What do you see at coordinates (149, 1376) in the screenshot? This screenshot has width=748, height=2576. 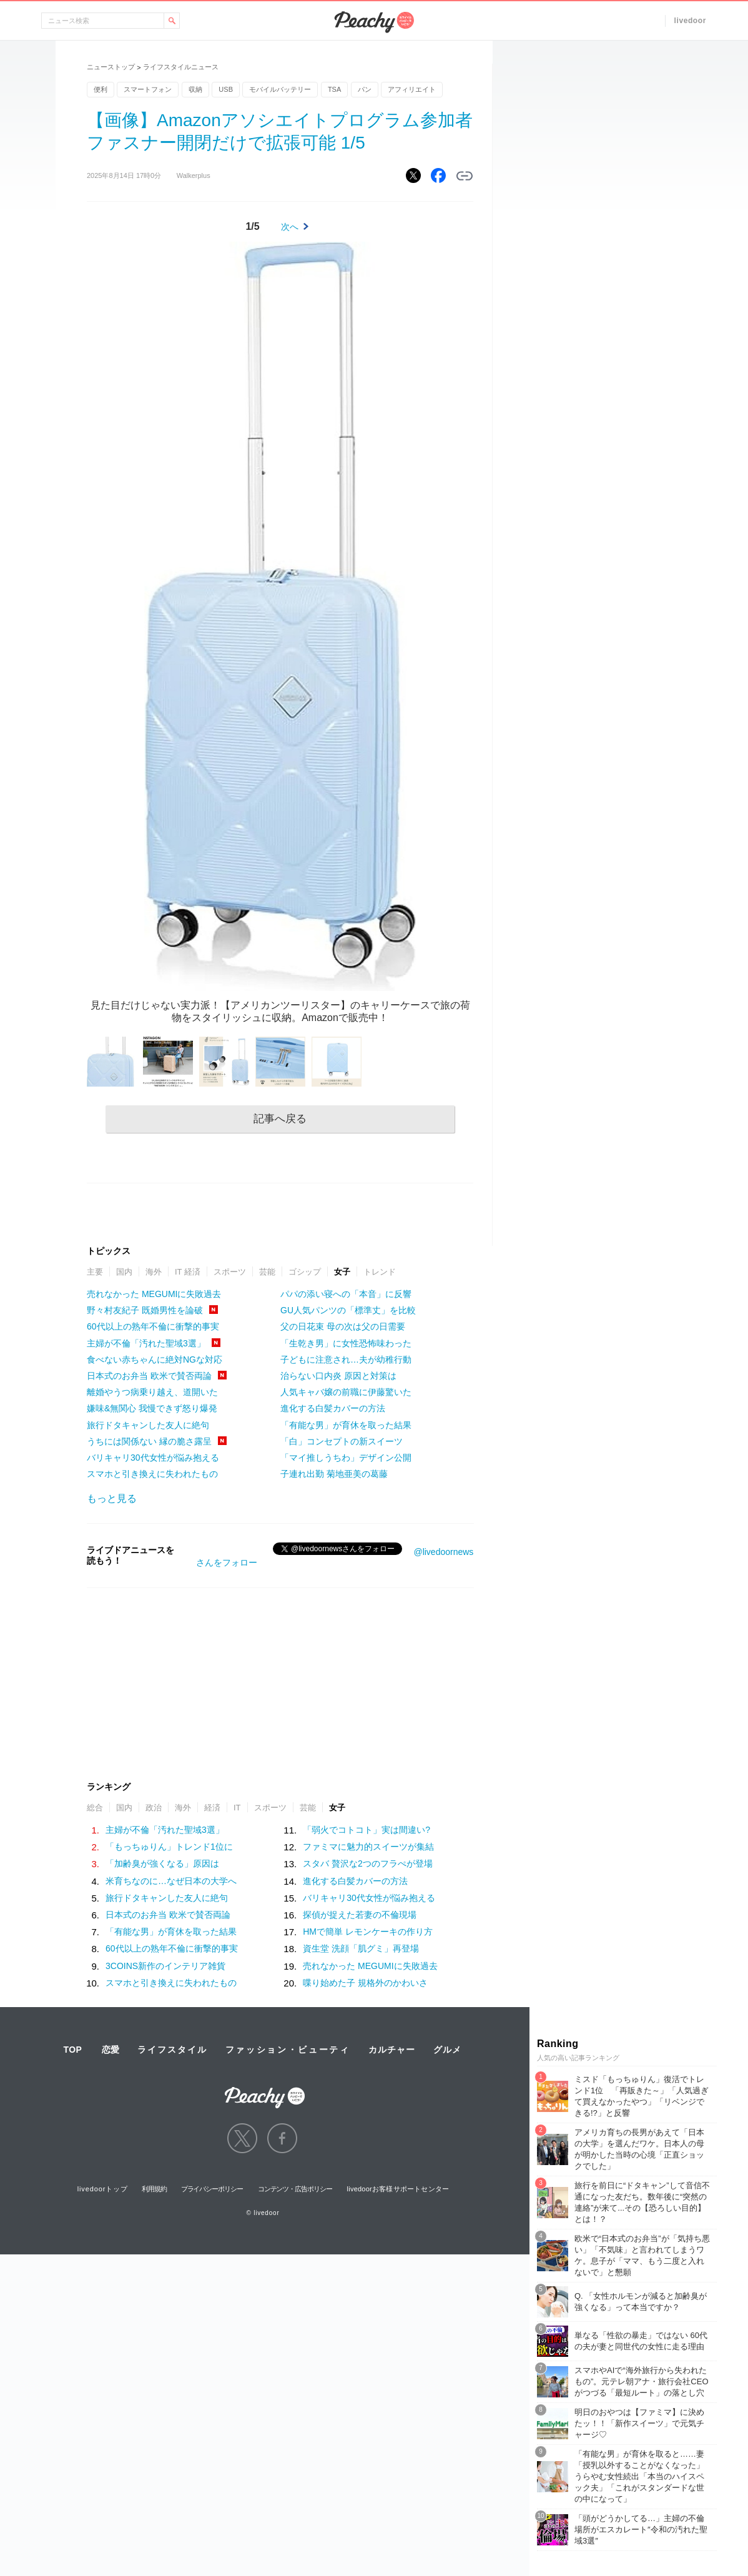 I see `日本式のお弁当 欧米で賛否両論` at bounding box center [149, 1376].